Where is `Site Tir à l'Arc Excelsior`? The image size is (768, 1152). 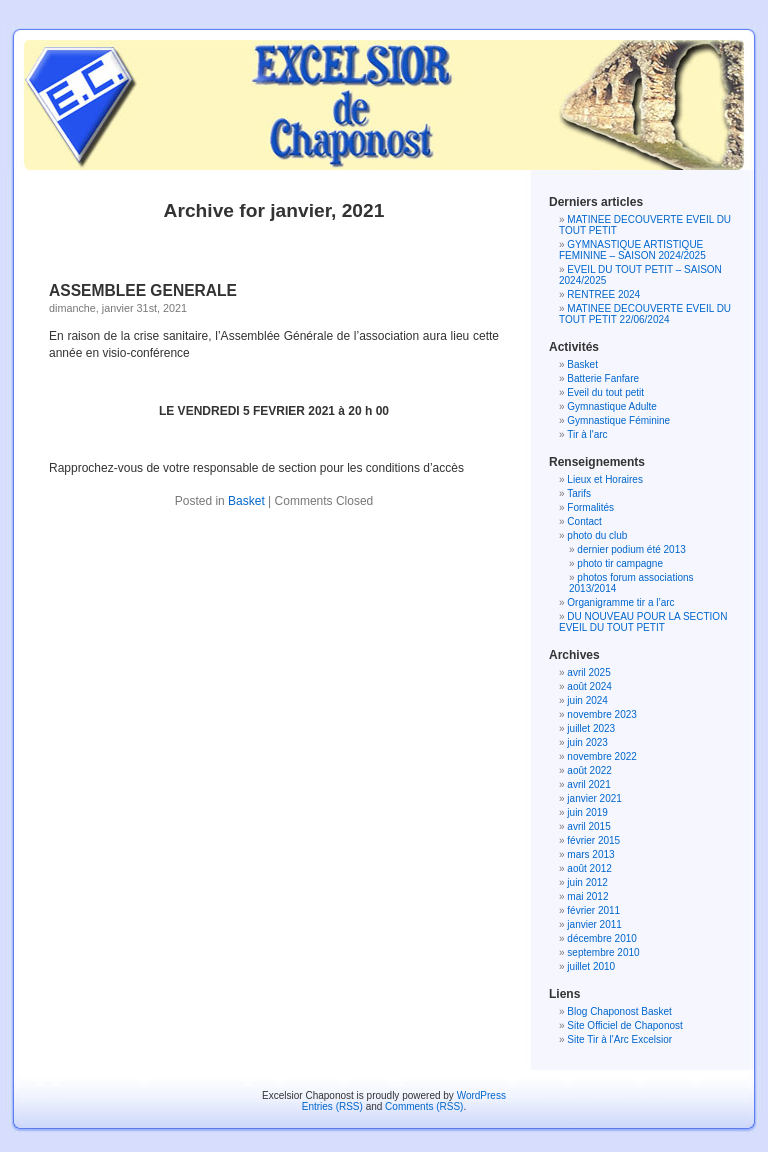
Site Tir à l'Arc Excelsior is located at coordinates (619, 1039).